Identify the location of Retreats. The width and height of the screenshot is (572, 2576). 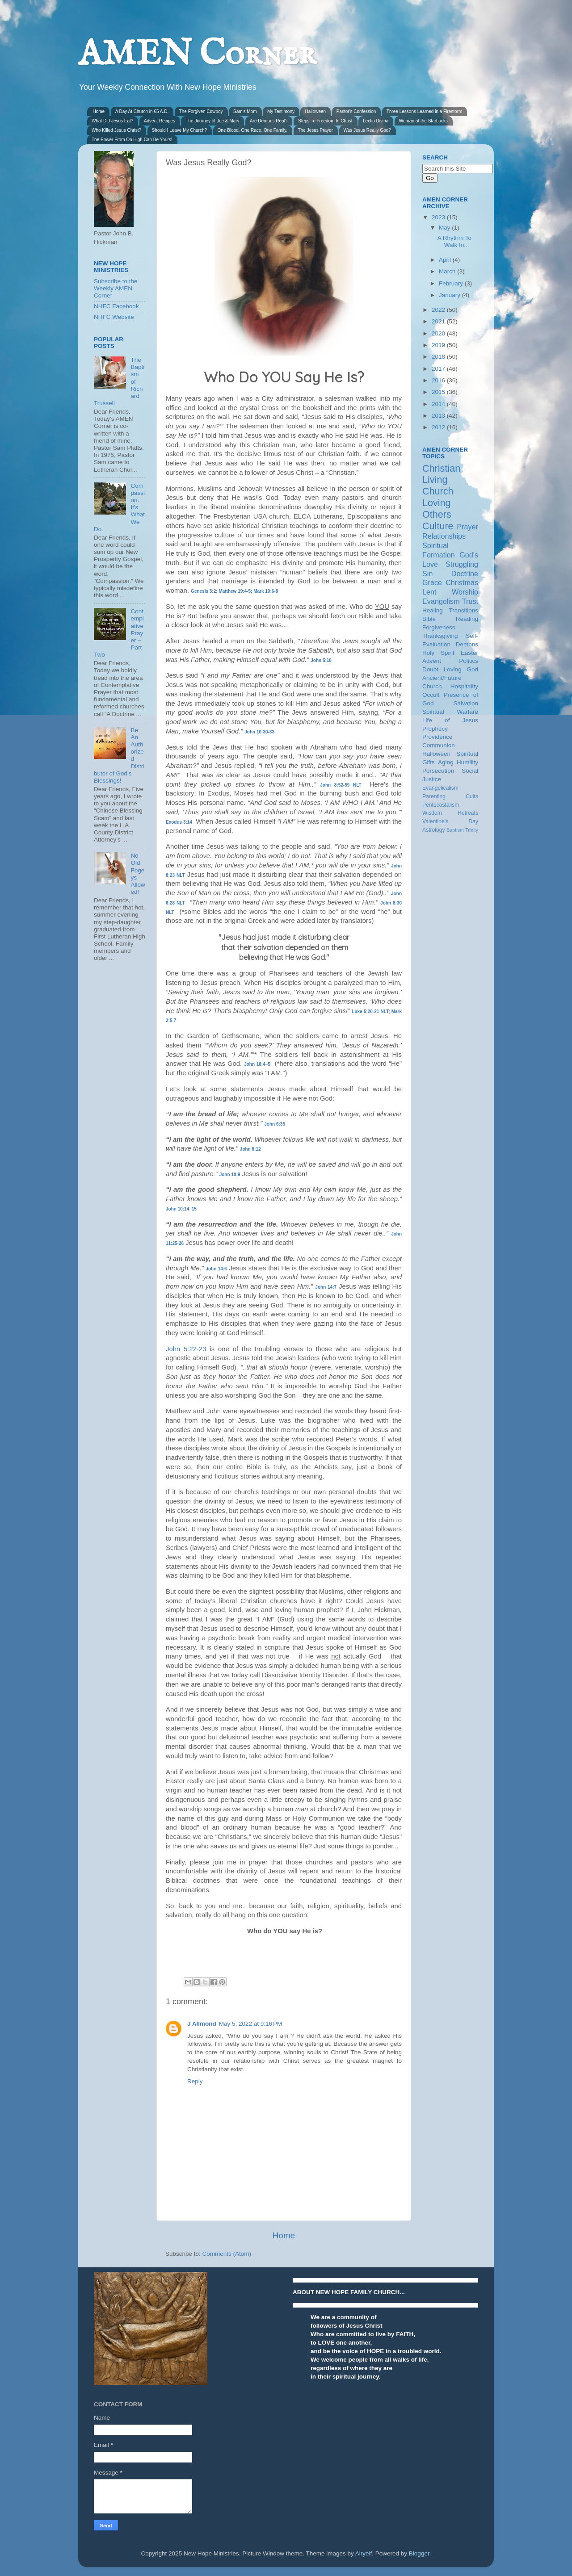
(468, 813).